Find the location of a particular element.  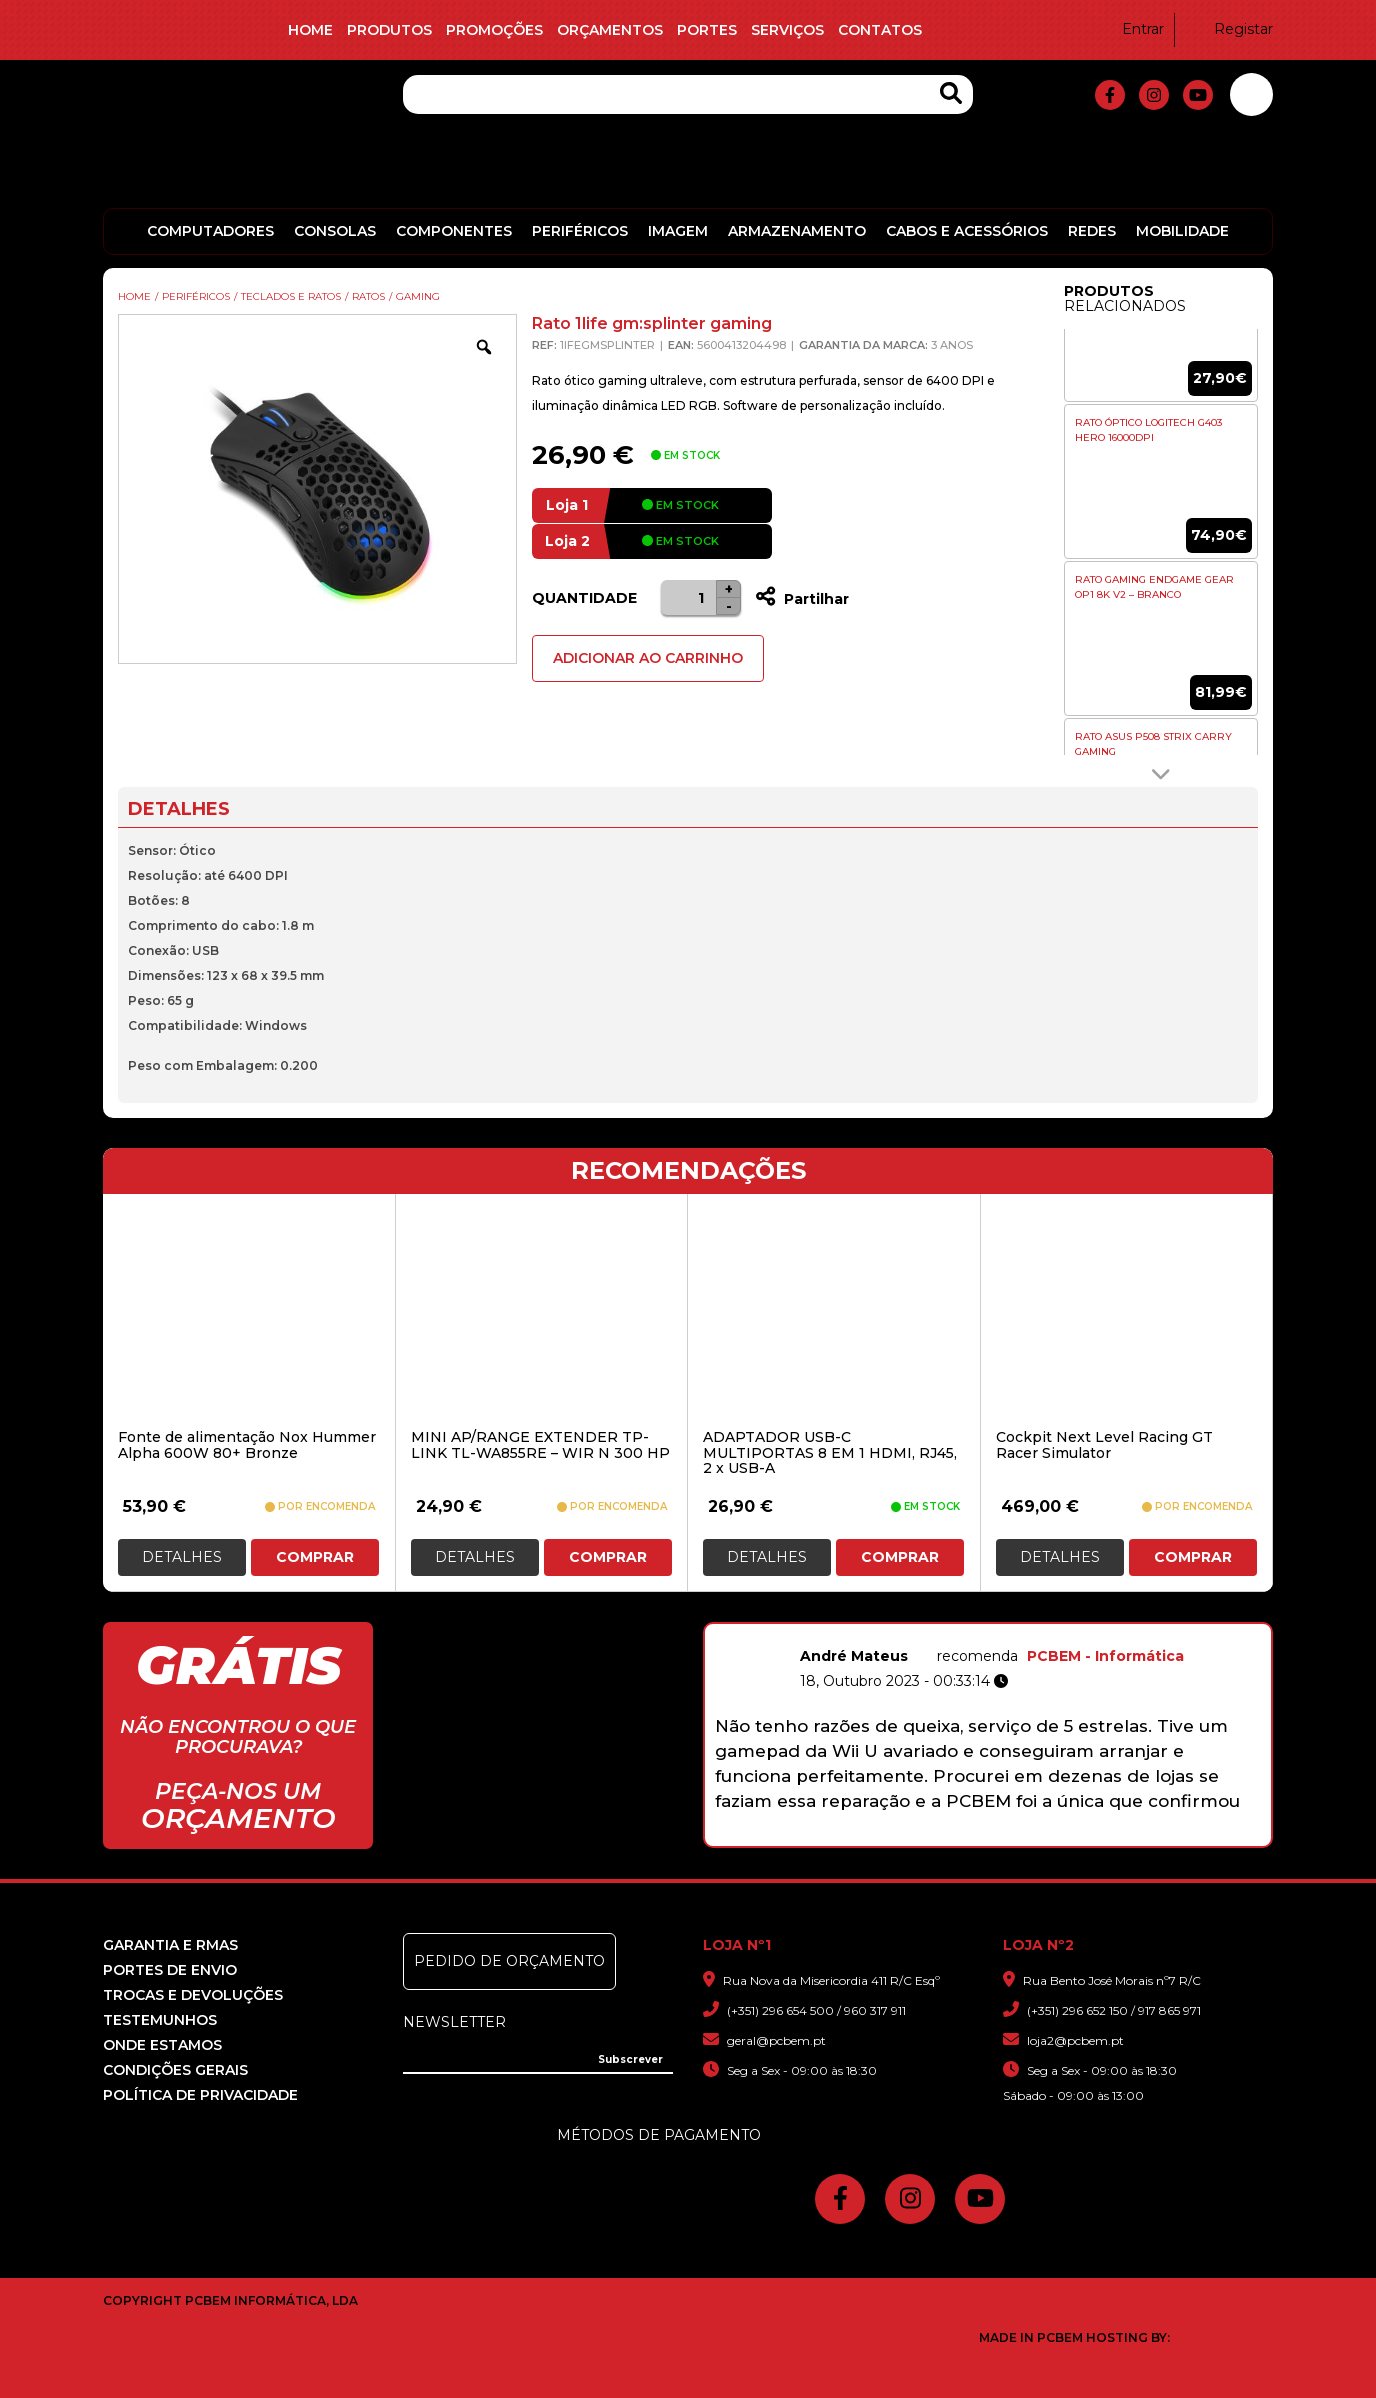

[fa-youtube] is located at coordinates (1198, 95).